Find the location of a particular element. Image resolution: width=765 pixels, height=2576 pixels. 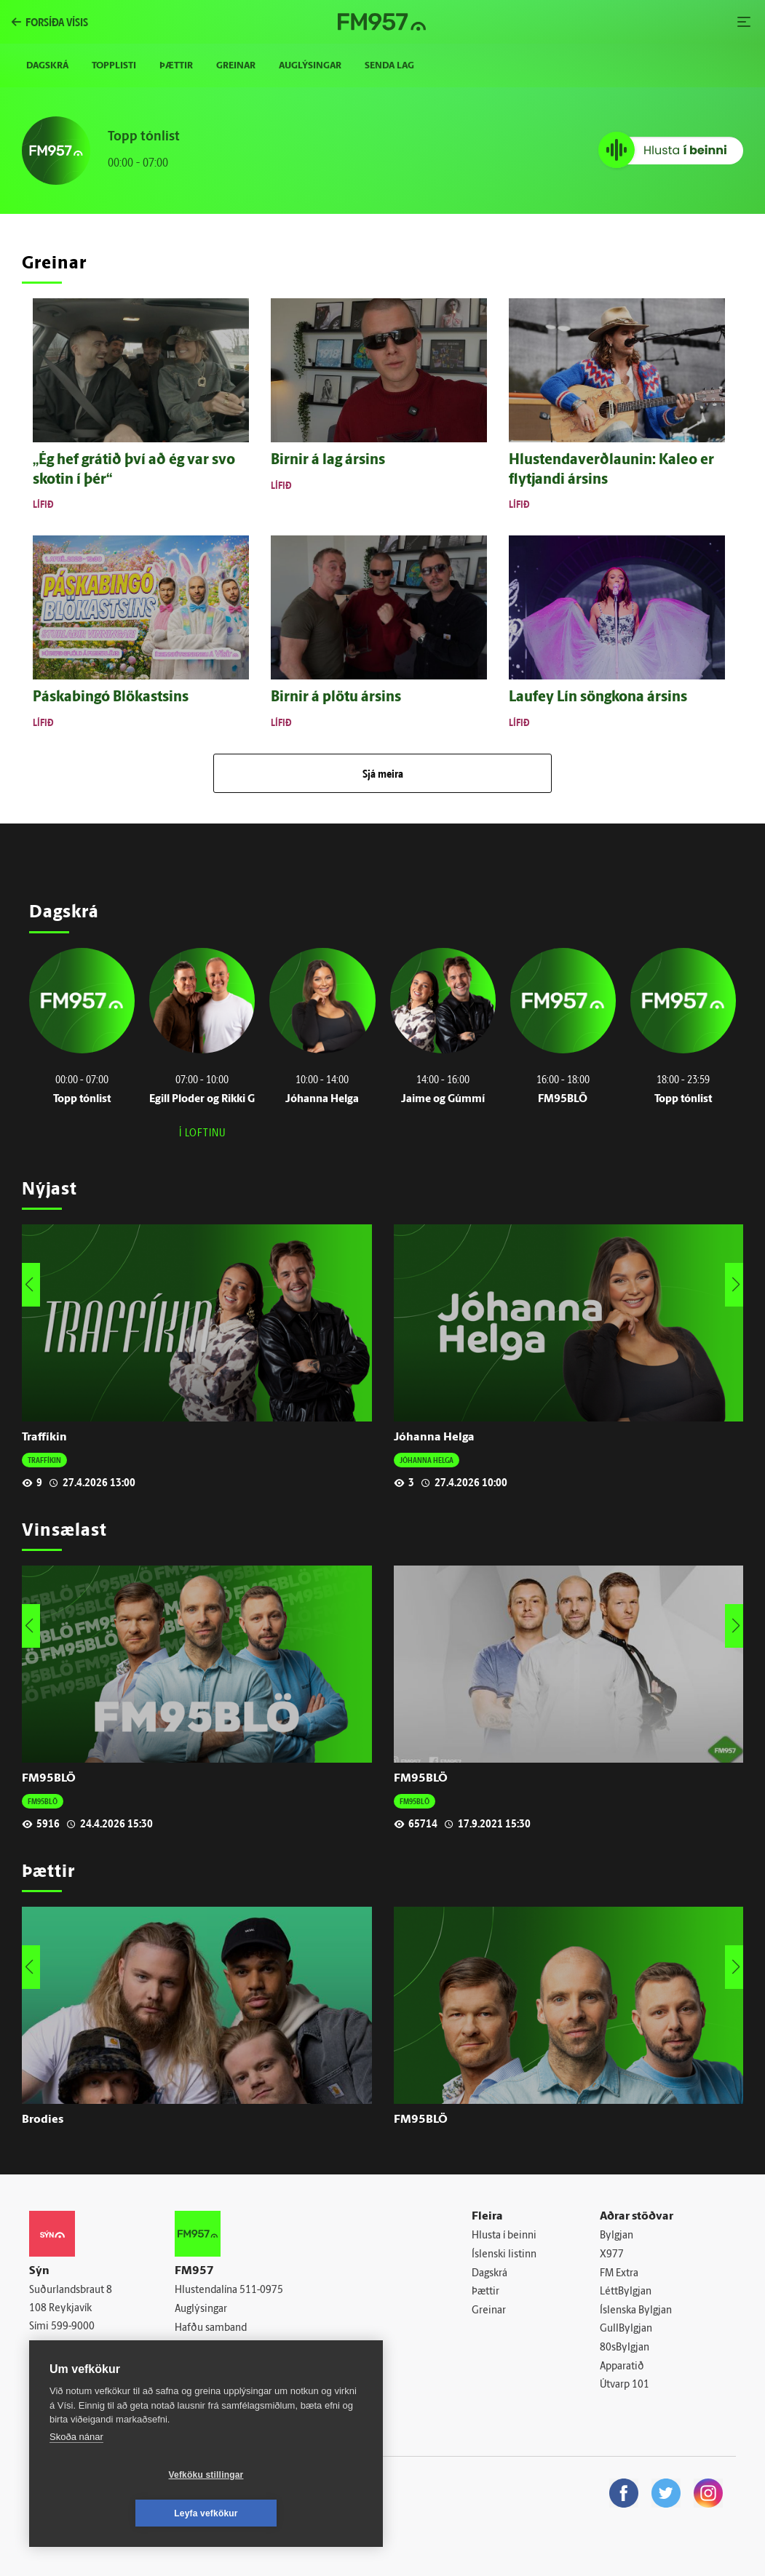

Sjá meira is located at coordinates (382, 773).